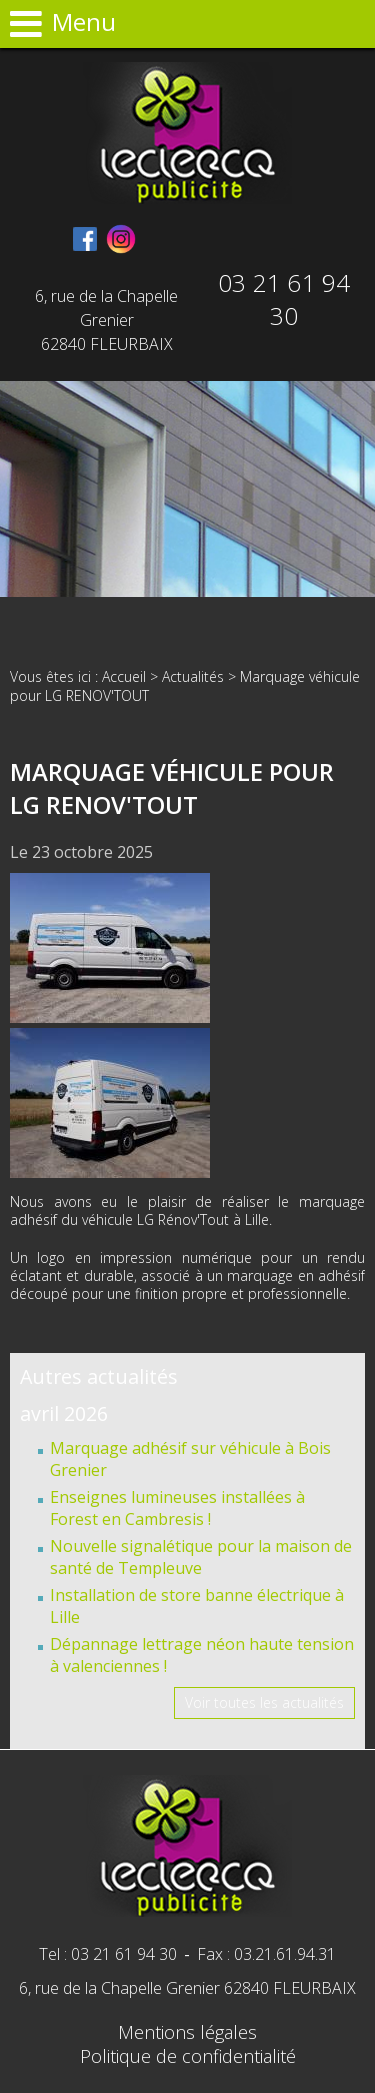  What do you see at coordinates (188, 2056) in the screenshot?
I see `Politique de confidentialité` at bounding box center [188, 2056].